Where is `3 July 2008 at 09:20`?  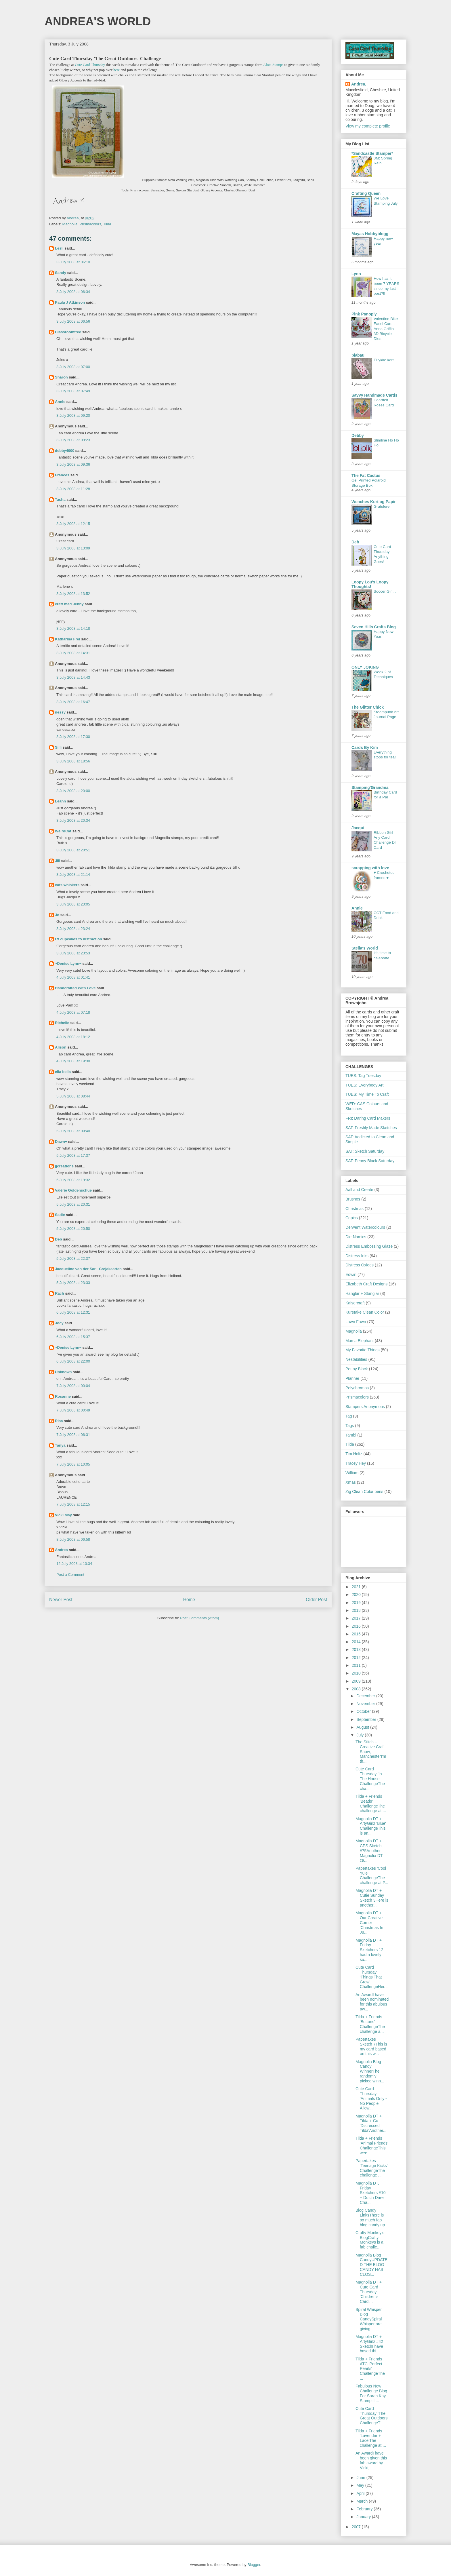 3 July 2008 at 09:20 is located at coordinates (73, 415).